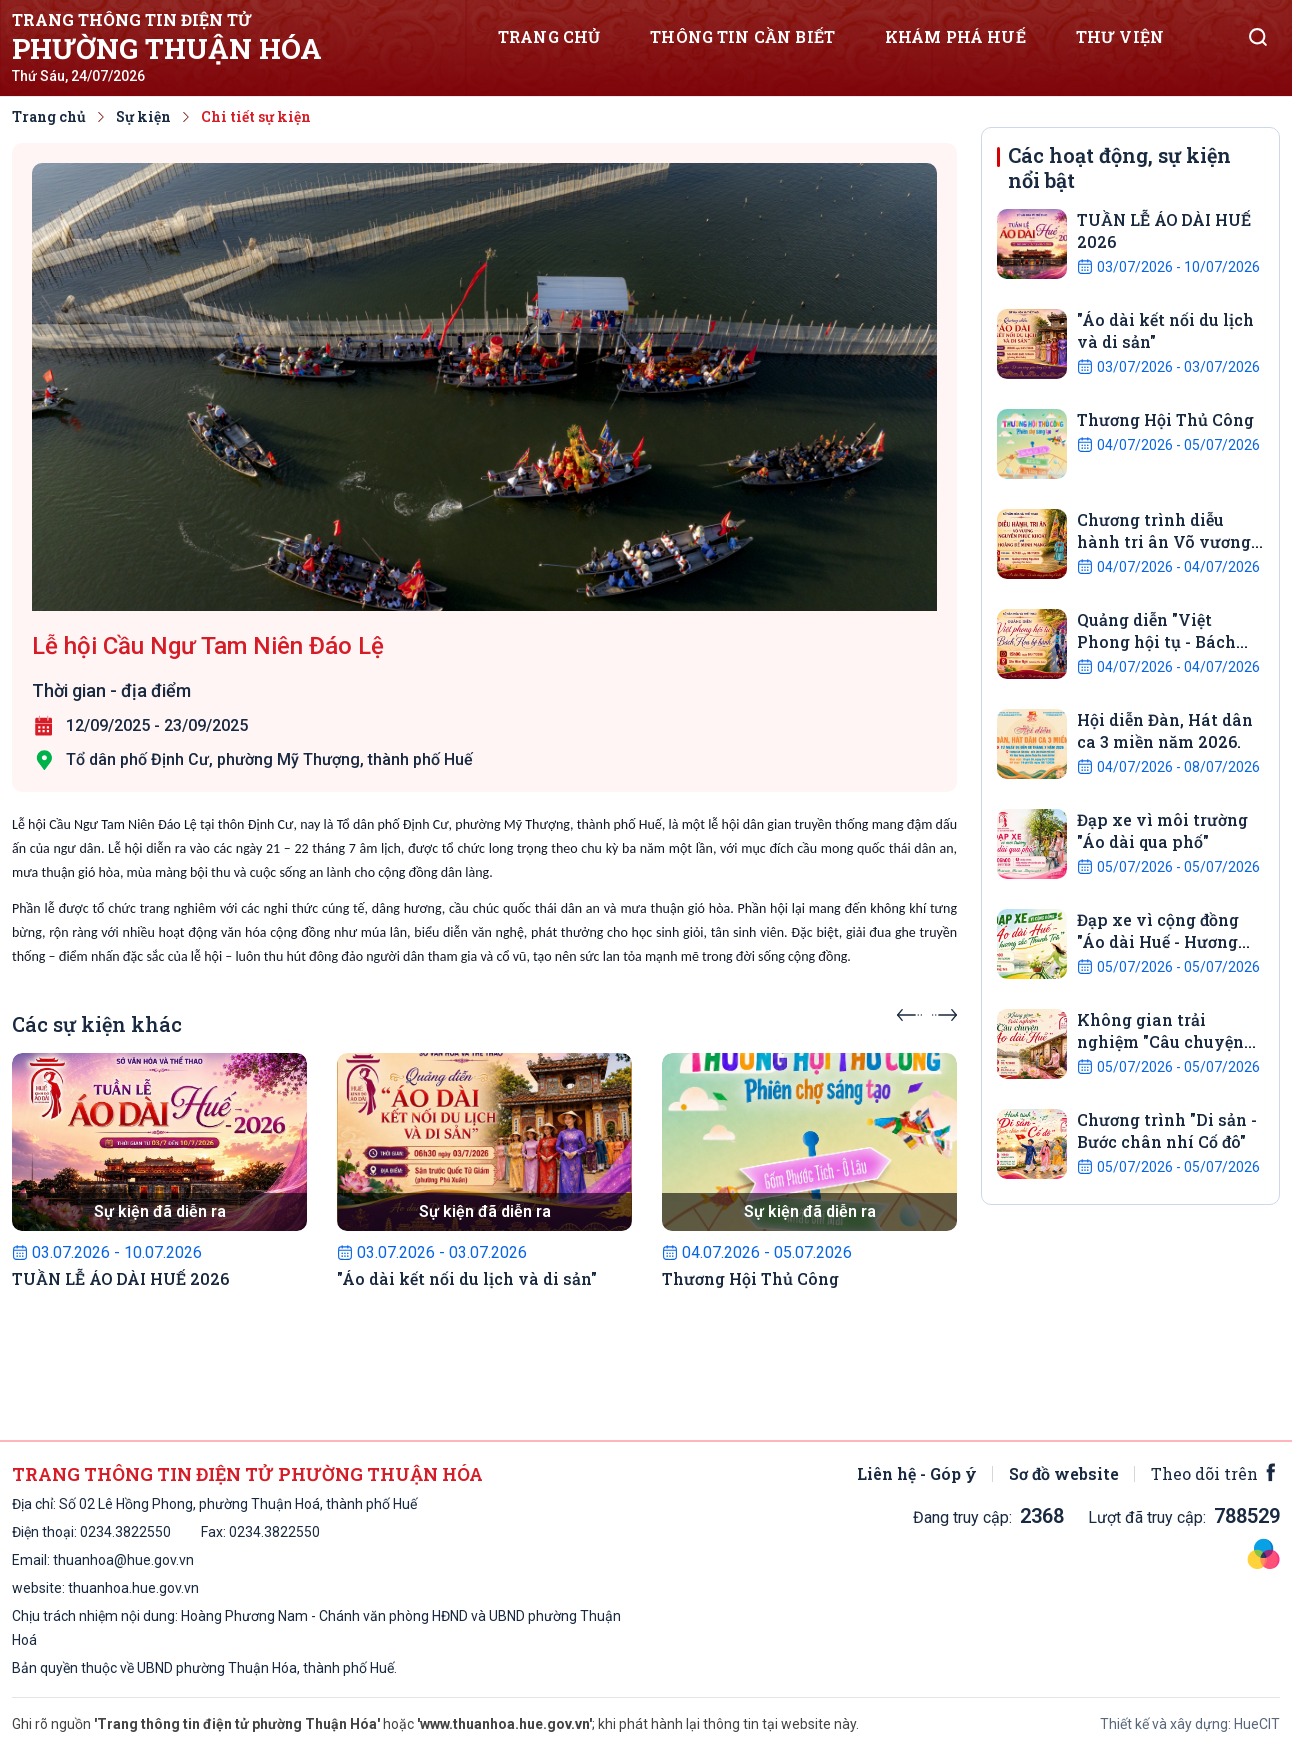  I want to click on Khám phá Huế, so click(955, 36).